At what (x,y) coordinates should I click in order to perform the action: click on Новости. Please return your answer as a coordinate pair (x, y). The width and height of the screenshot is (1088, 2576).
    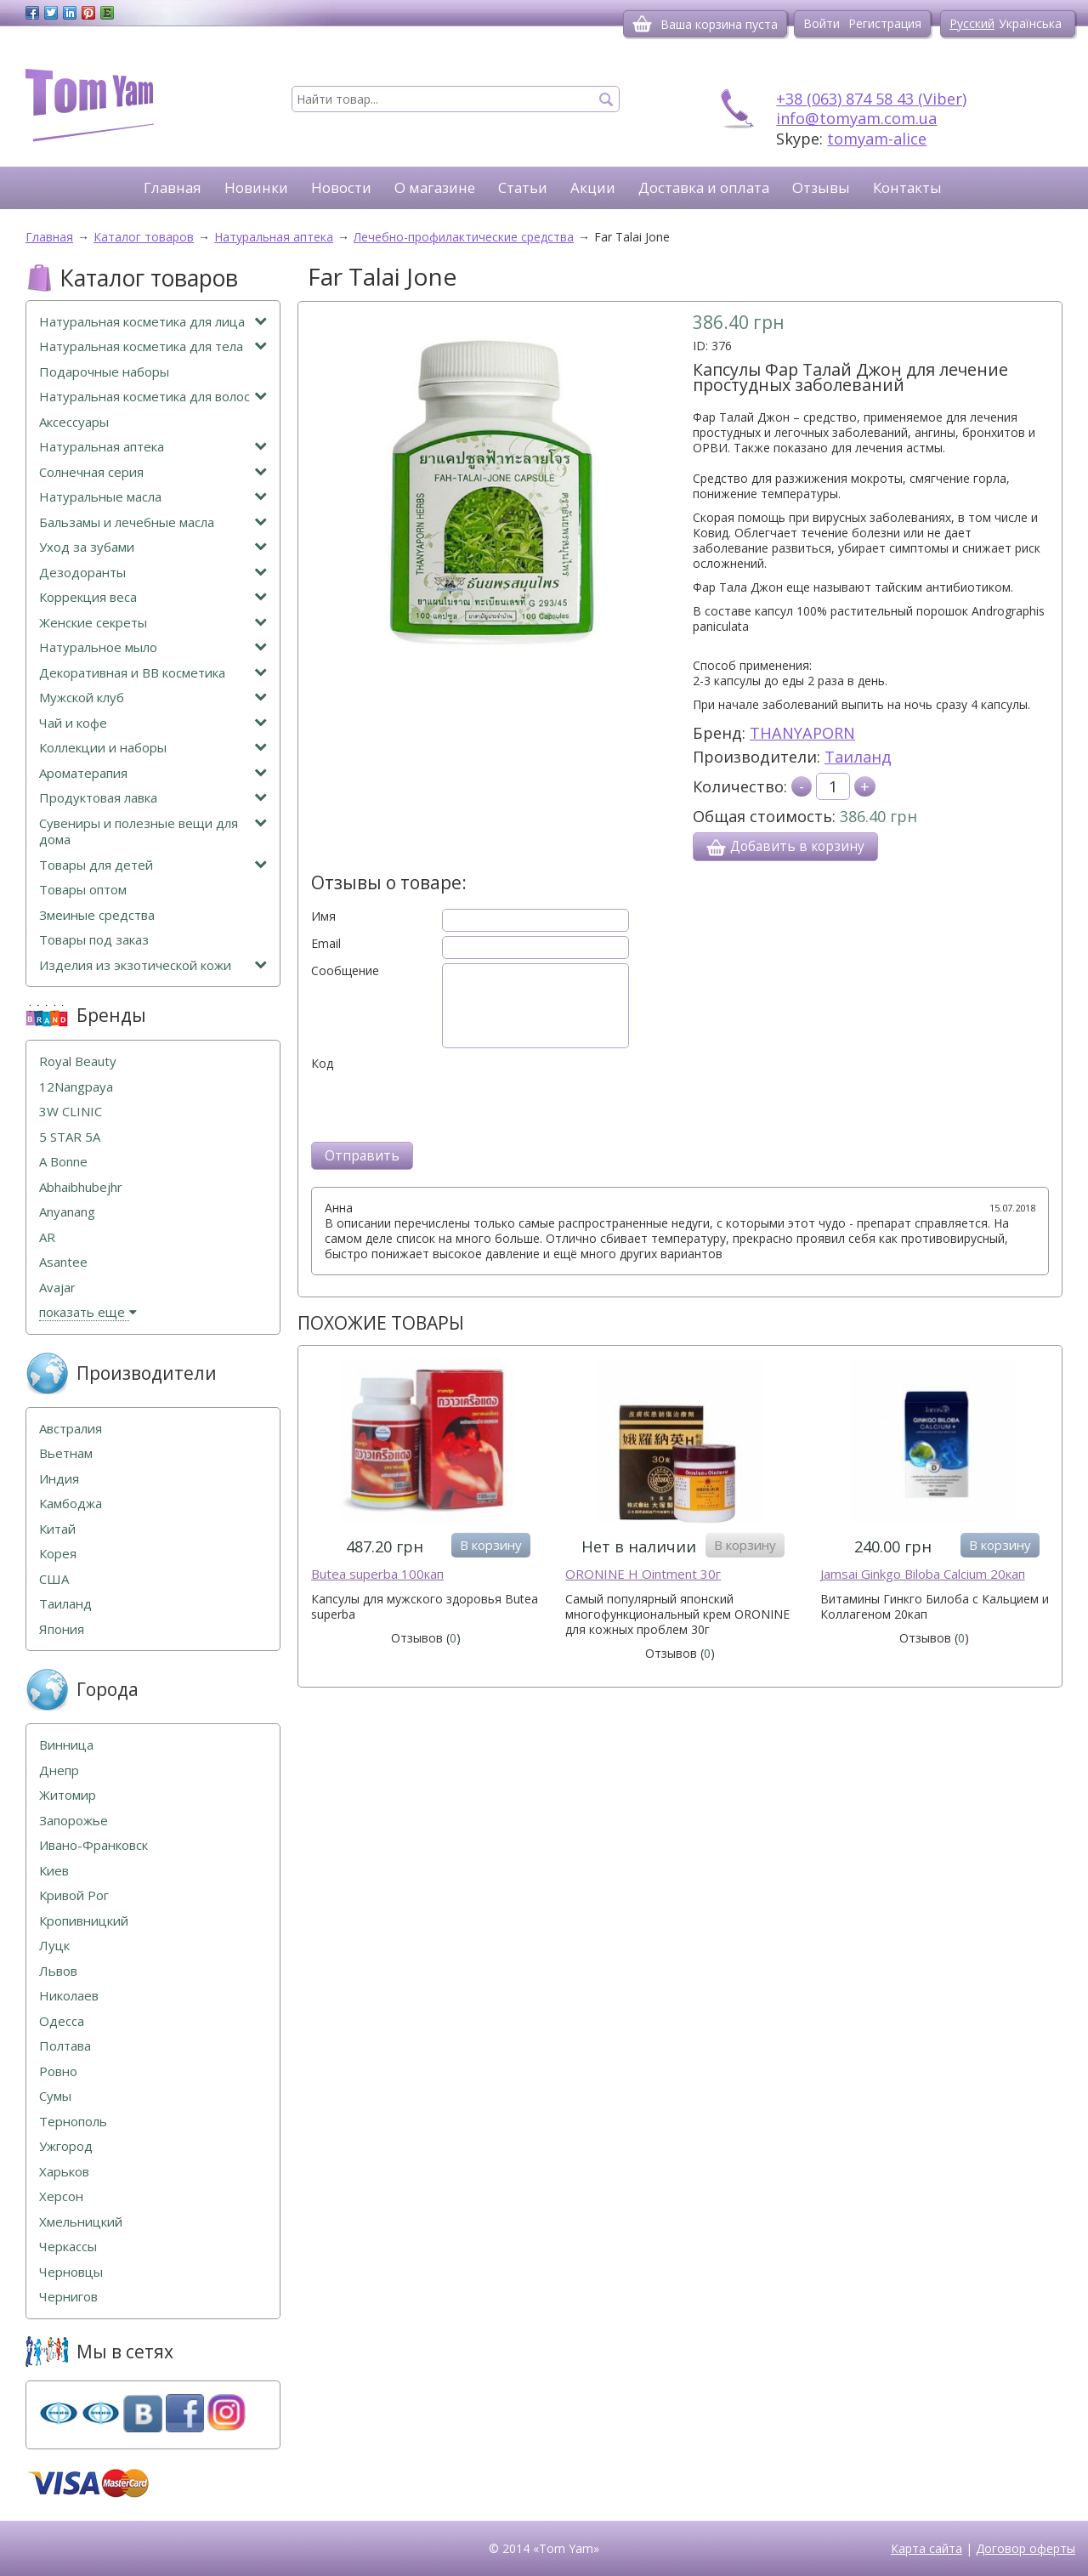
    Looking at the image, I should click on (341, 187).